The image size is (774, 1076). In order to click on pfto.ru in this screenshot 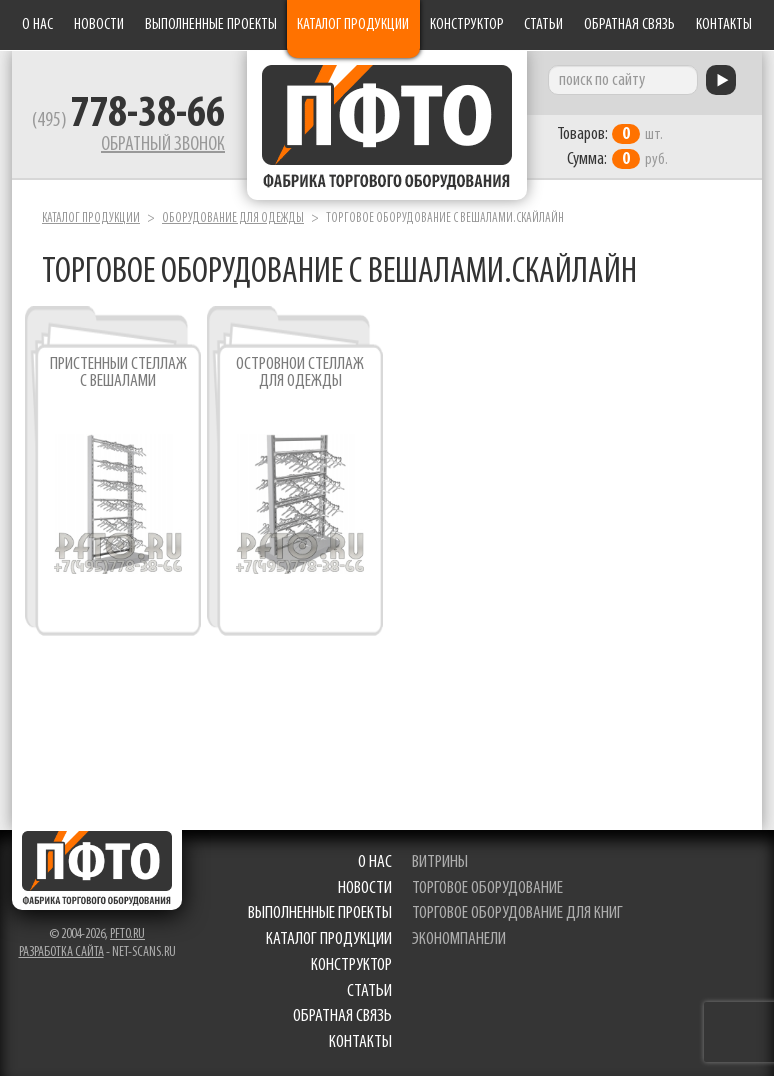, I will do `click(127, 934)`.